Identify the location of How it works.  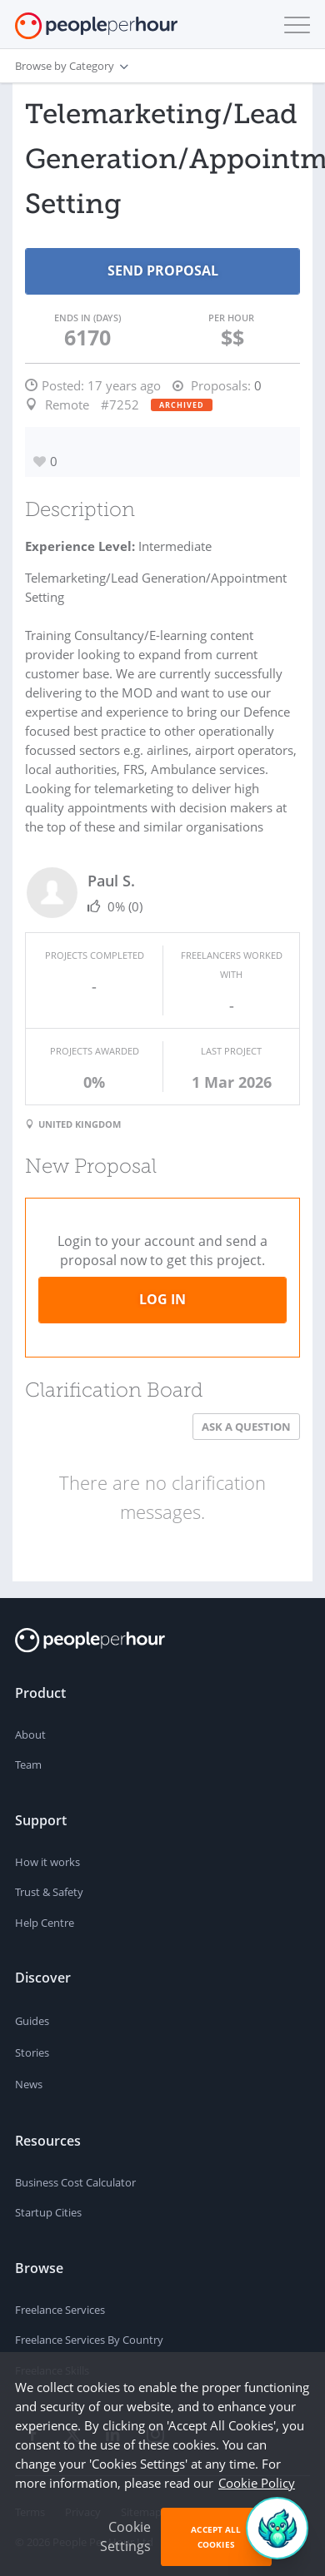
(47, 1861).